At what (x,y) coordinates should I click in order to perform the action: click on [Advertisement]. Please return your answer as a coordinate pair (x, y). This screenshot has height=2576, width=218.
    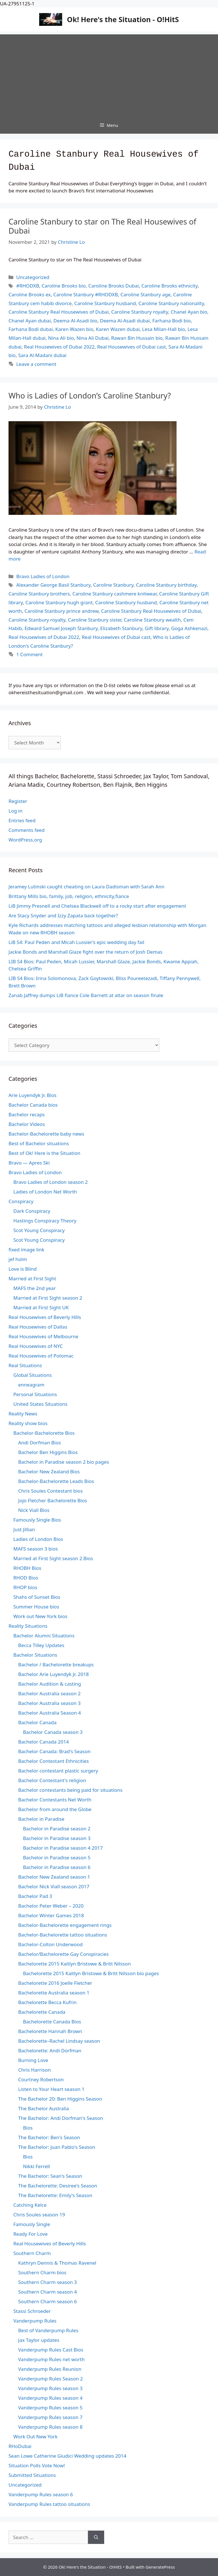
    Looking at the image, I should click on (109, 74).